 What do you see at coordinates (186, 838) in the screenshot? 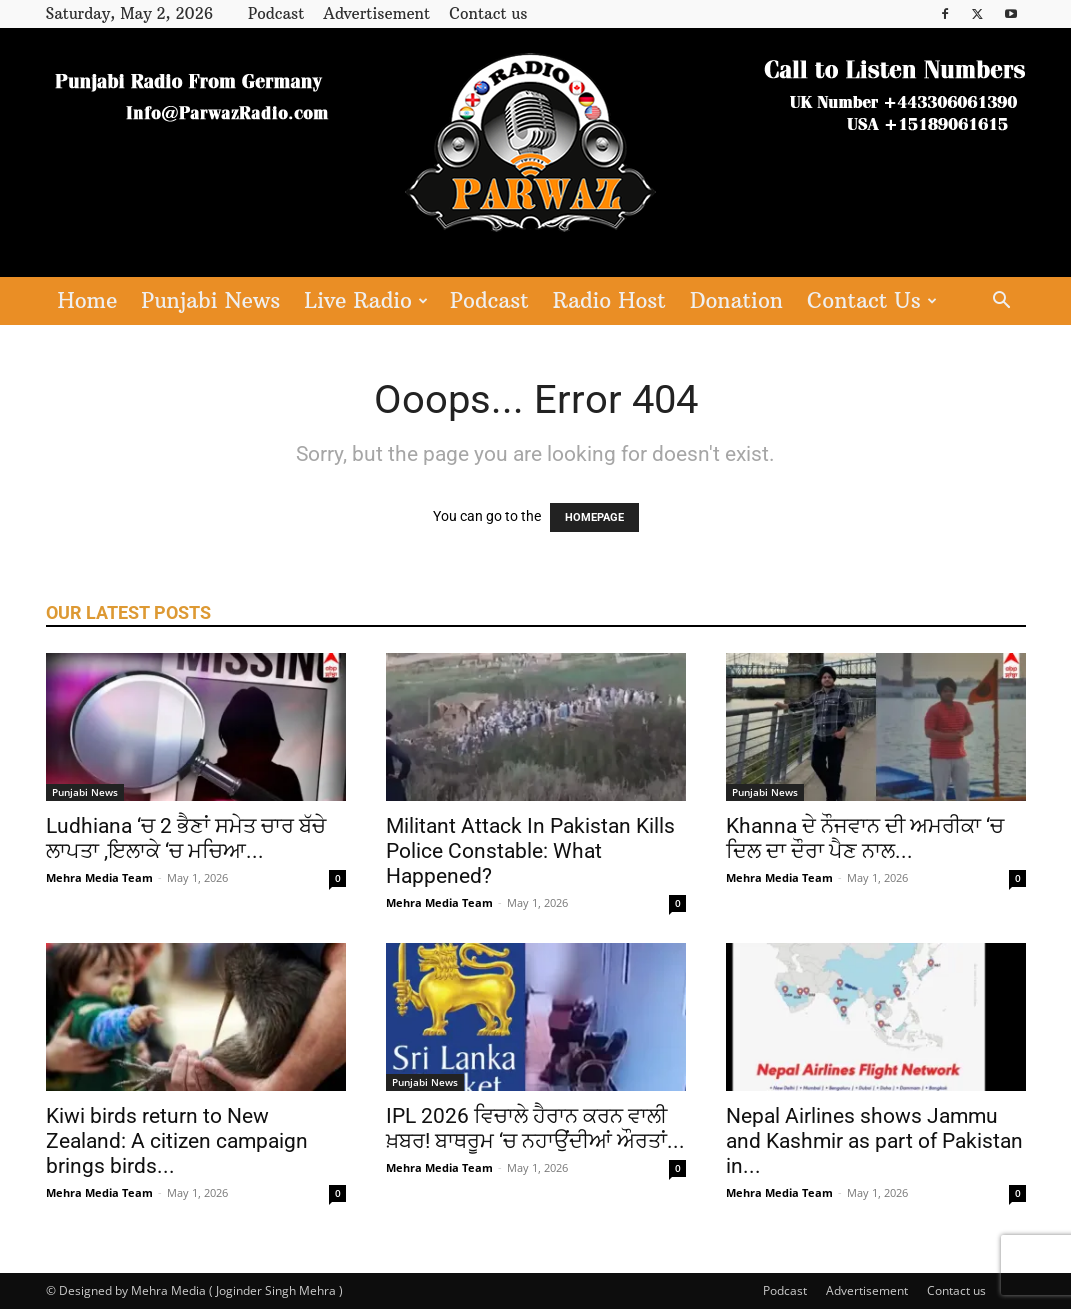
I see `Ludhiana ‘ਚ 2 ਭੈਣਾਂ ਸਮੇਤ ਚਾਰ ਬੱਚੇ ਲਾਪਤਾ ,ਇਲਾਕੇ ‘ਚ ਮਚਿਆ...` at bounding box center [186, 838].